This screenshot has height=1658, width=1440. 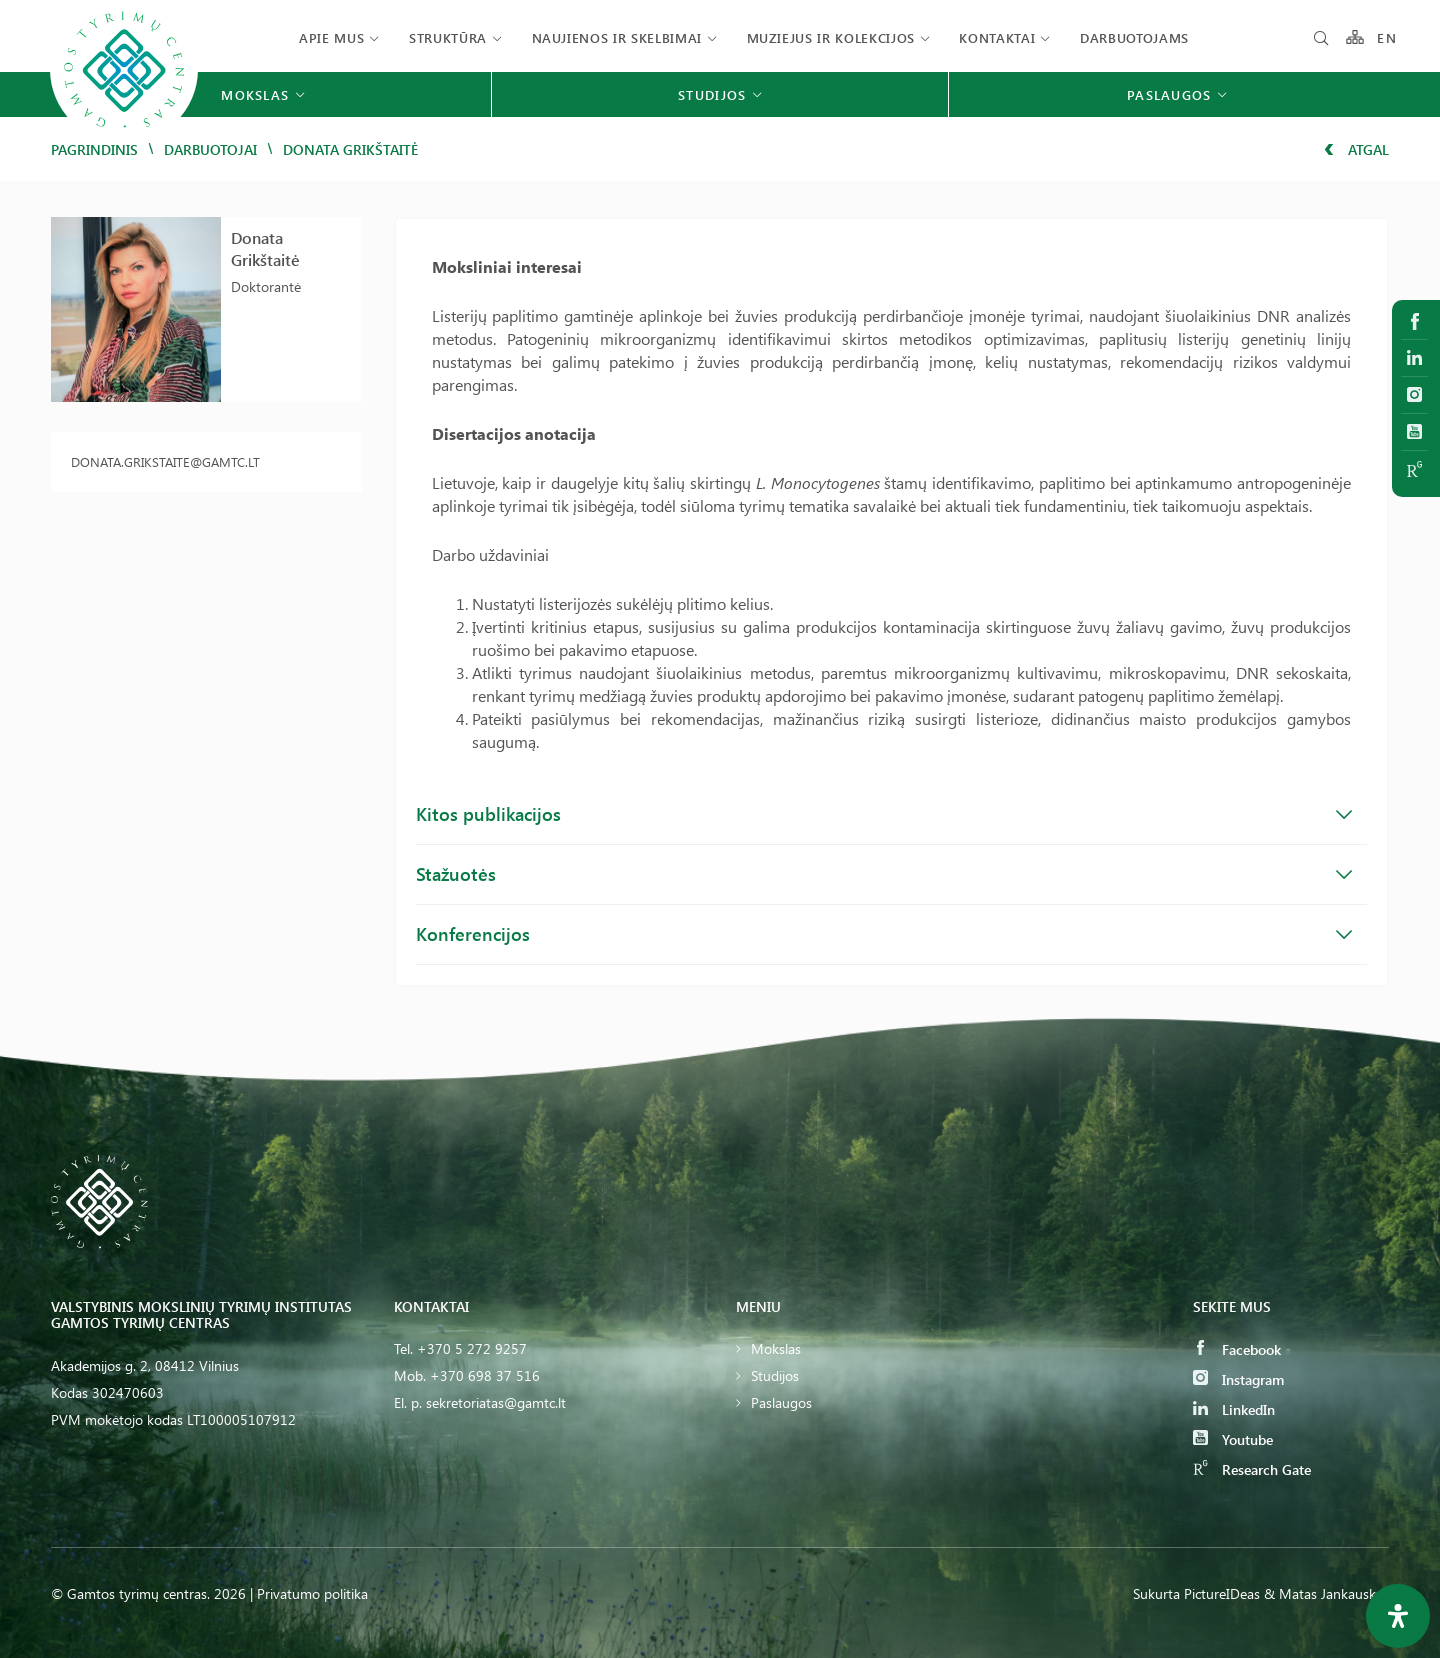 I want to click on Research Gate, so click(x=1252, y=1469).